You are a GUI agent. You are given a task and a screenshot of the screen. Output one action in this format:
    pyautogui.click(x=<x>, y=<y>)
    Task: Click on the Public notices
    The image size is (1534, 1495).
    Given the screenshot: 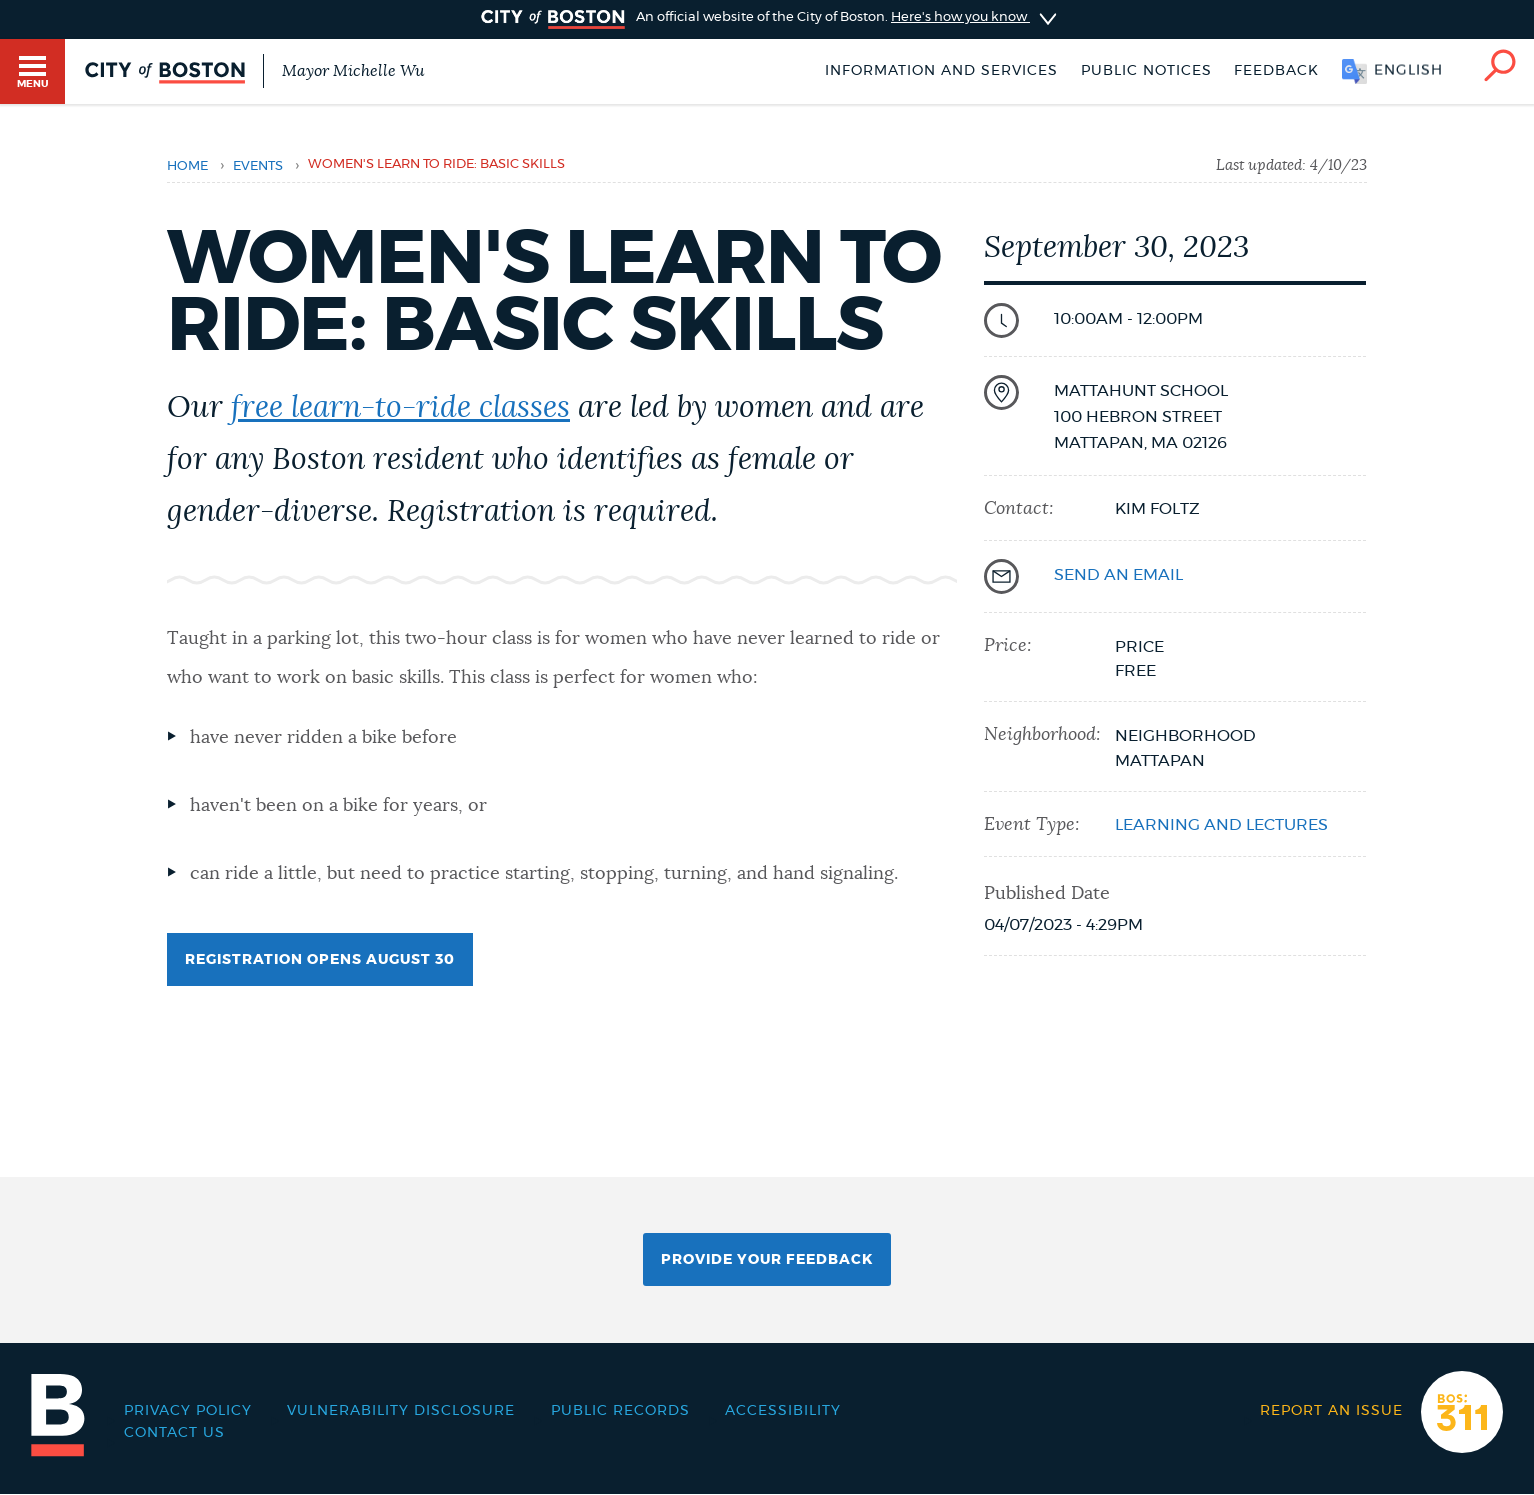 What is the action you would take?
    pyautogui.click(x=1146, y=71)
    